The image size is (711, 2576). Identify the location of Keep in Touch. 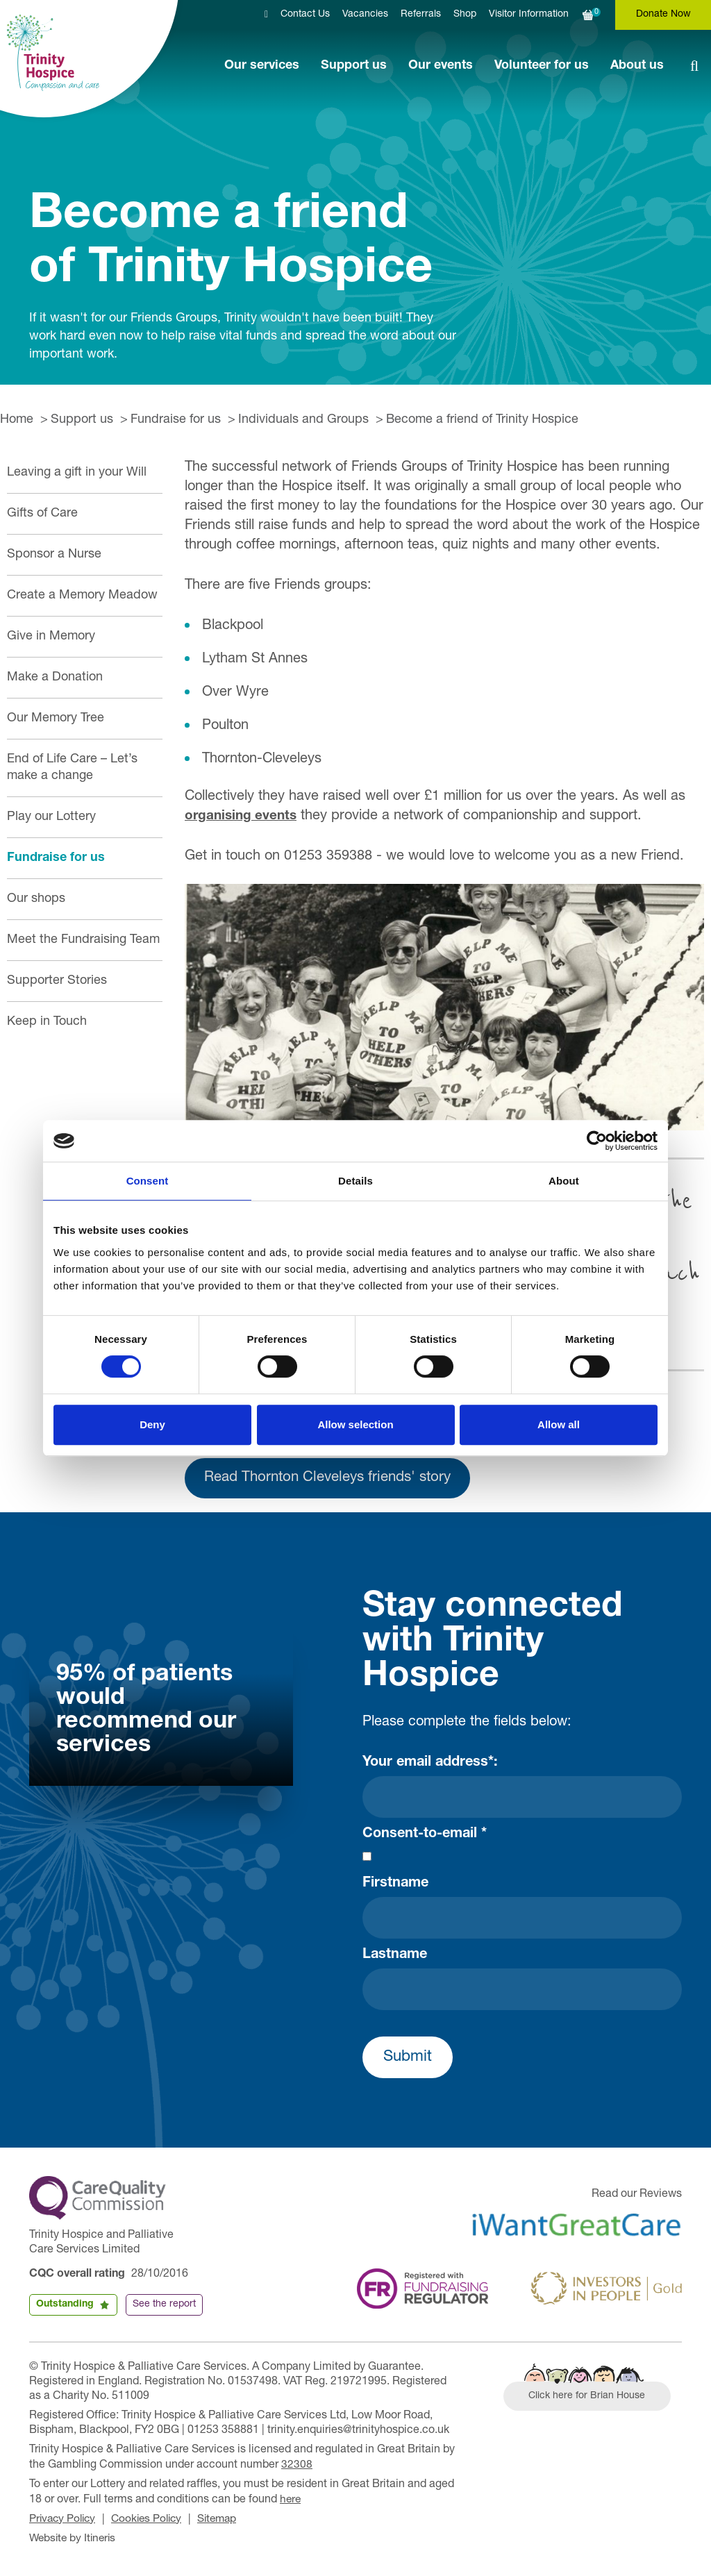
(47, 1022).